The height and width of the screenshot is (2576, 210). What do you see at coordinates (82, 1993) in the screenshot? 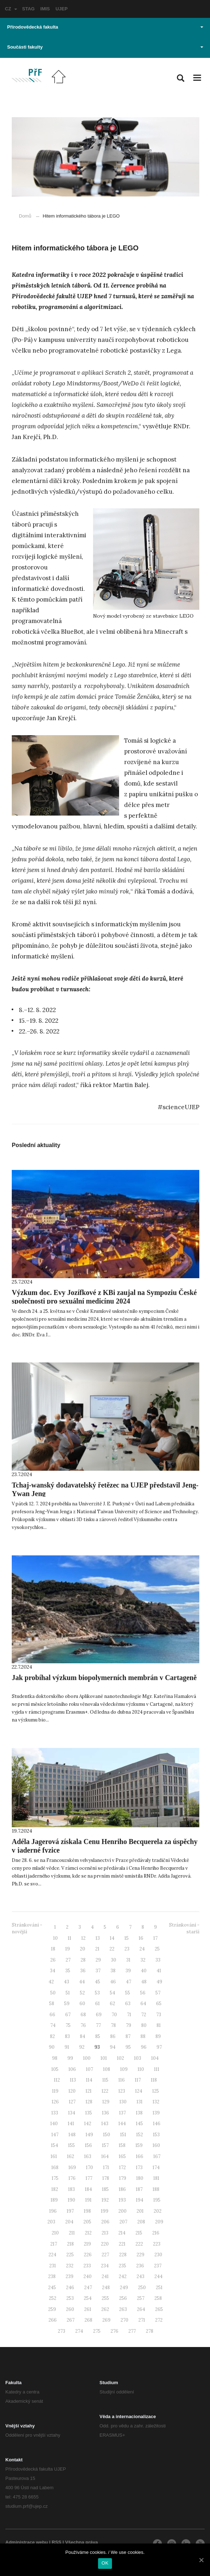
I see `52` at bounding box center [82, 1993].